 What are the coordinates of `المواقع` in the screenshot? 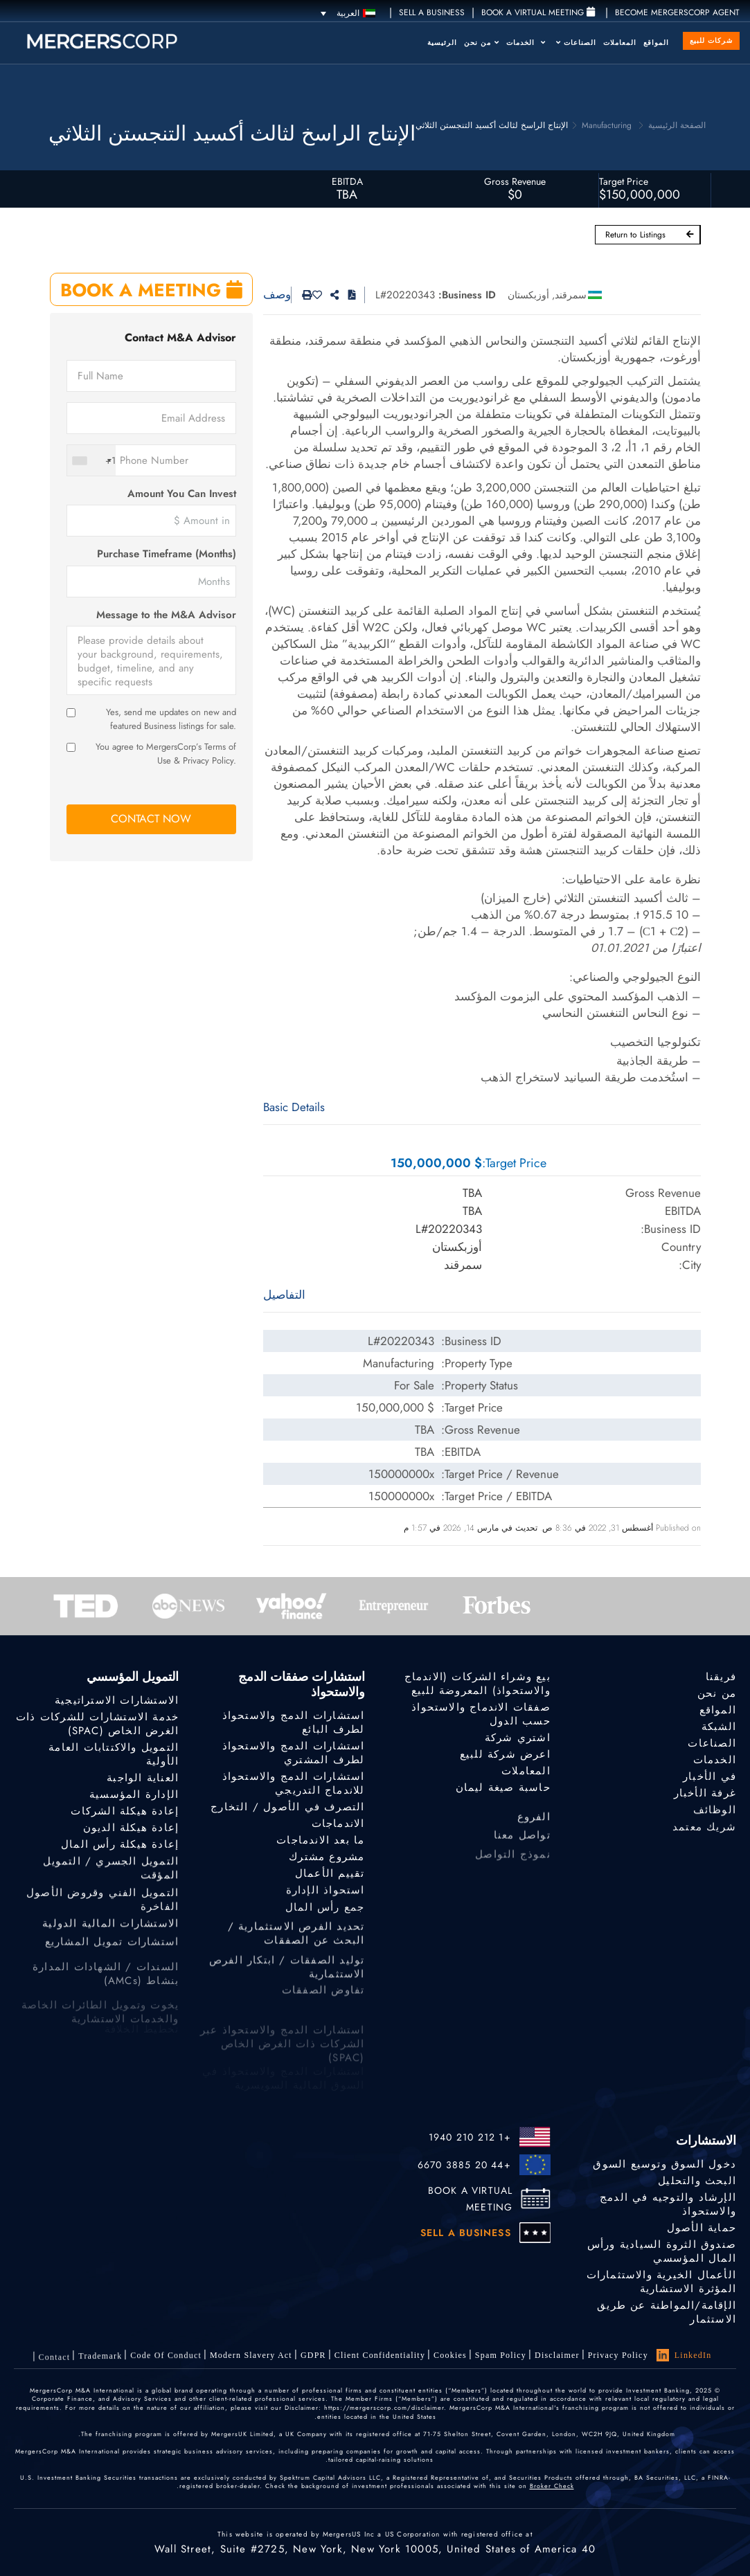 It's located at (656, 42).